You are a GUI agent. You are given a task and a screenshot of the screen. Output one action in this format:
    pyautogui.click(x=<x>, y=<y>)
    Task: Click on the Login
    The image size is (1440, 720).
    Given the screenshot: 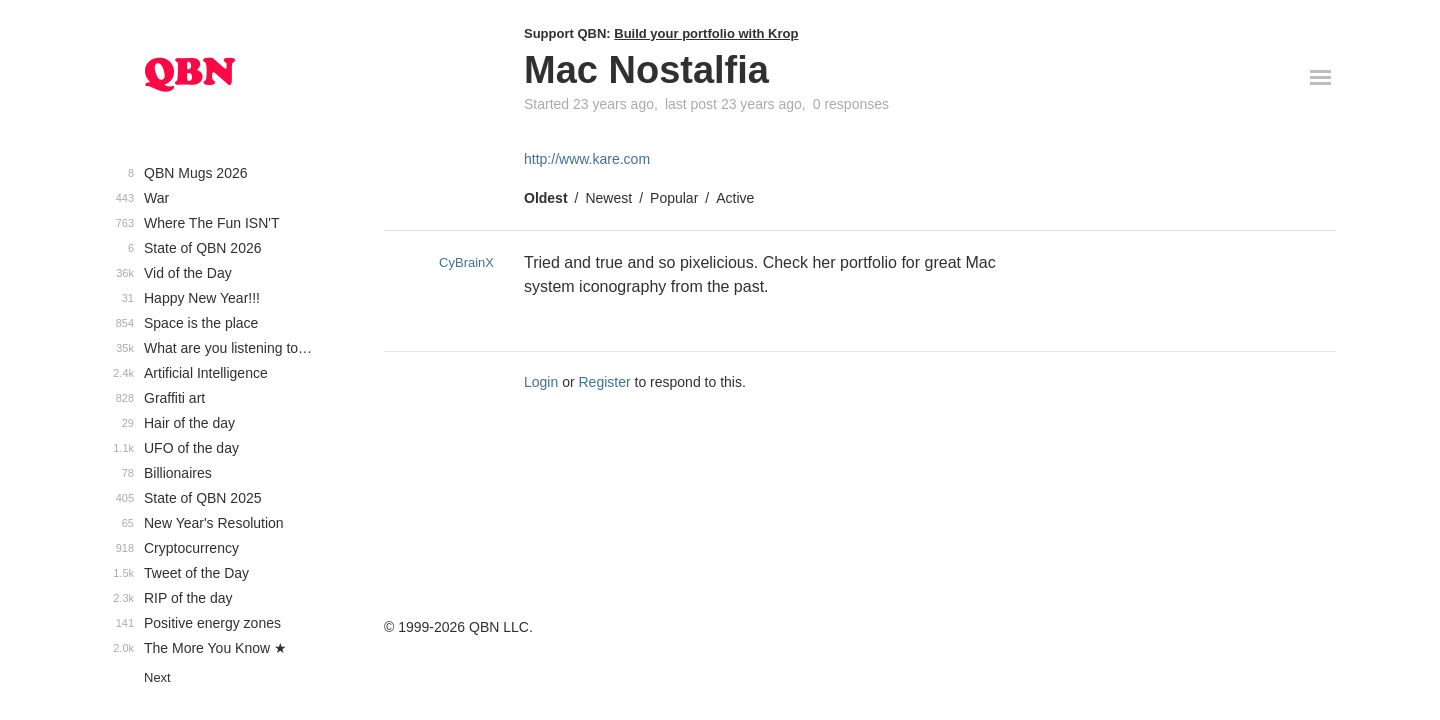 What is the action you would take?
    pyautogui.click(x=541, y=382)
    